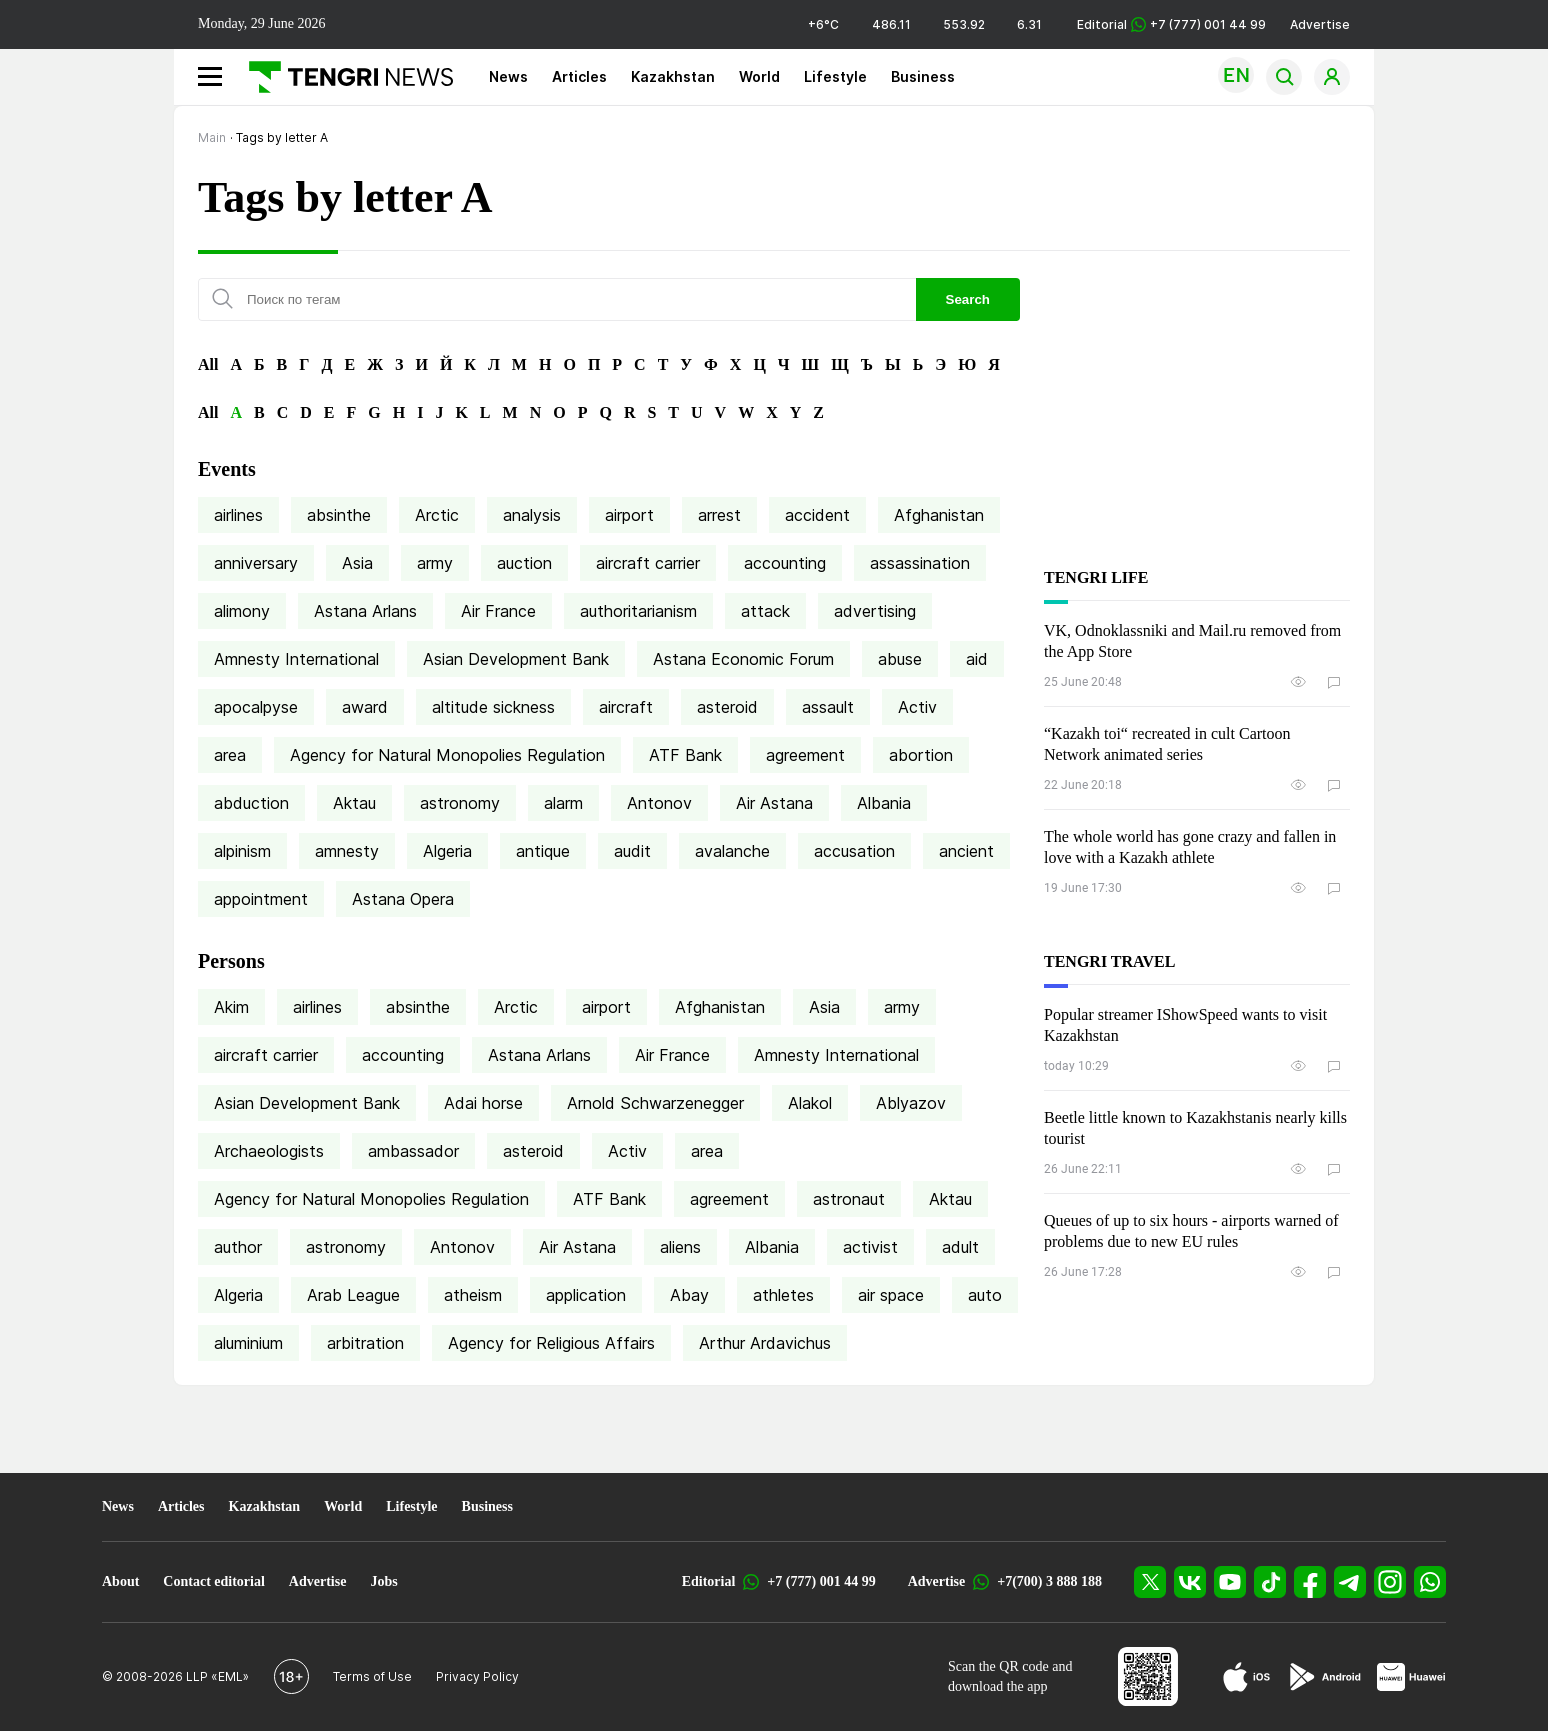 This screenshot has height=1731, width=1548. What do you see at coordinates (1190, 1582) in the screenshot?
I see `[VK]` at bounding box center [1190, 1582].